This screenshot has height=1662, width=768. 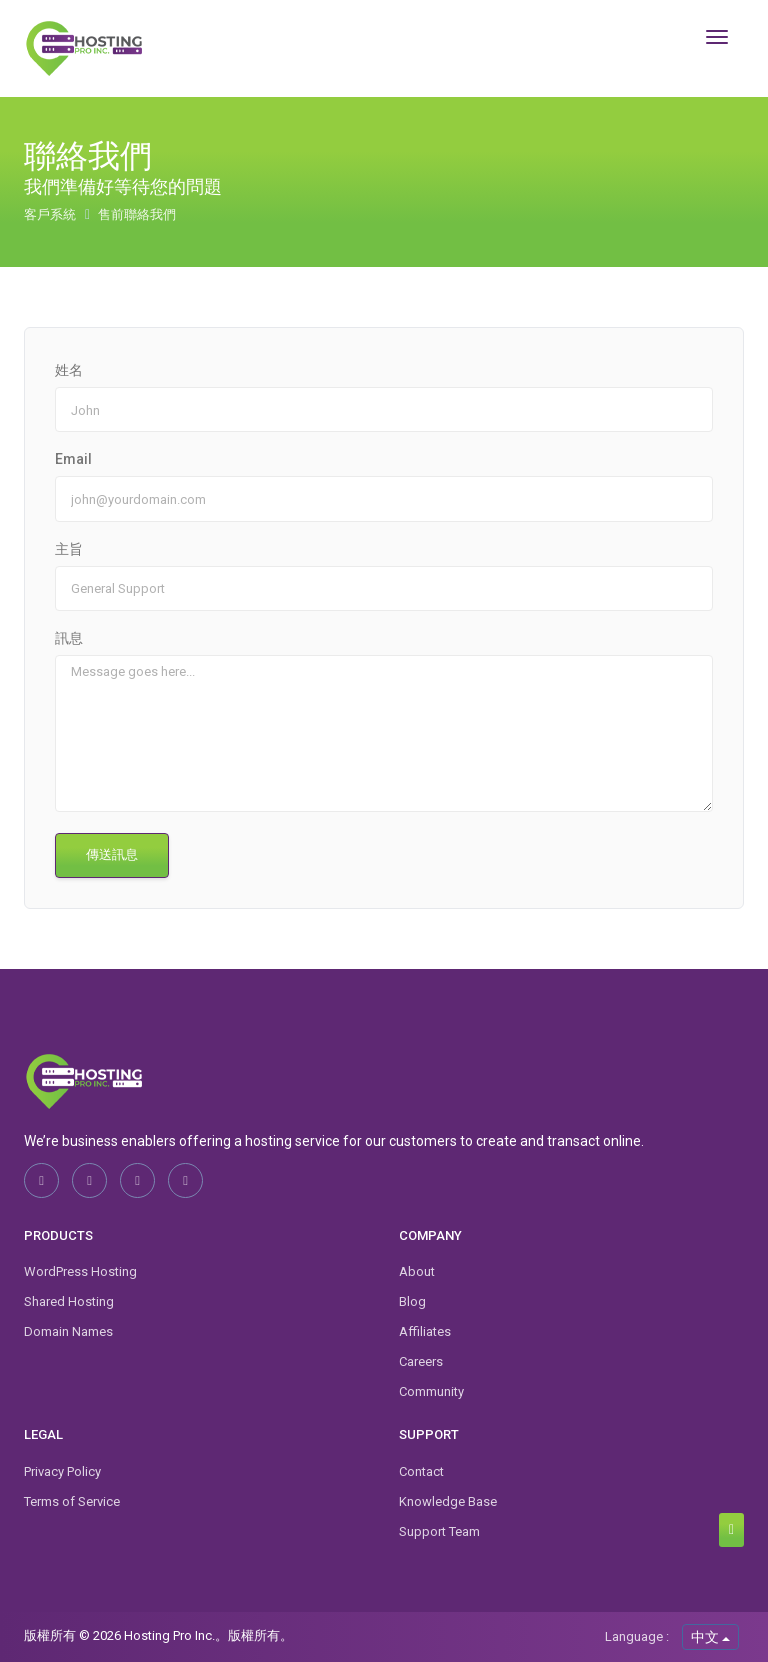 What do you see at coordinates (72, 1501) in the screenshot?
I see `Terms of Service` at bounding box center [72, 1501].